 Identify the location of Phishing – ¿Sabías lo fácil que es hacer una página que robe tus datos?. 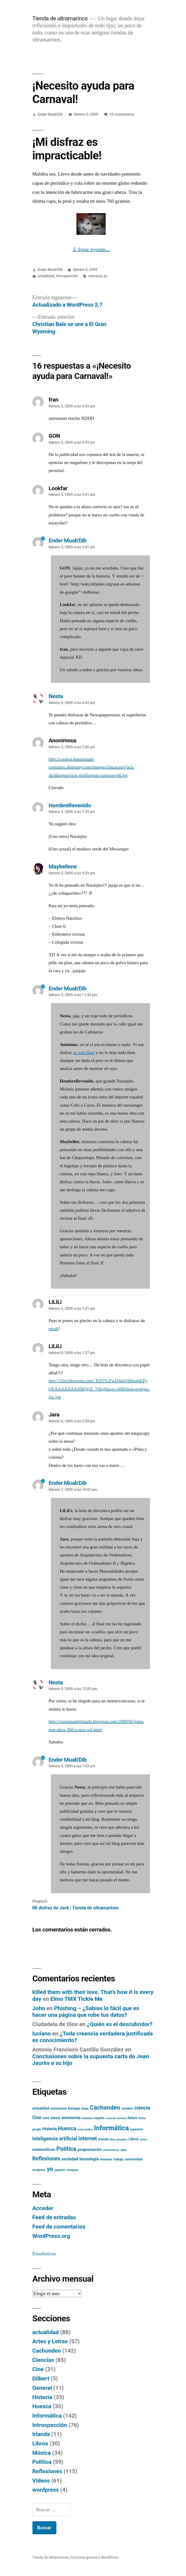
(85, 2011).